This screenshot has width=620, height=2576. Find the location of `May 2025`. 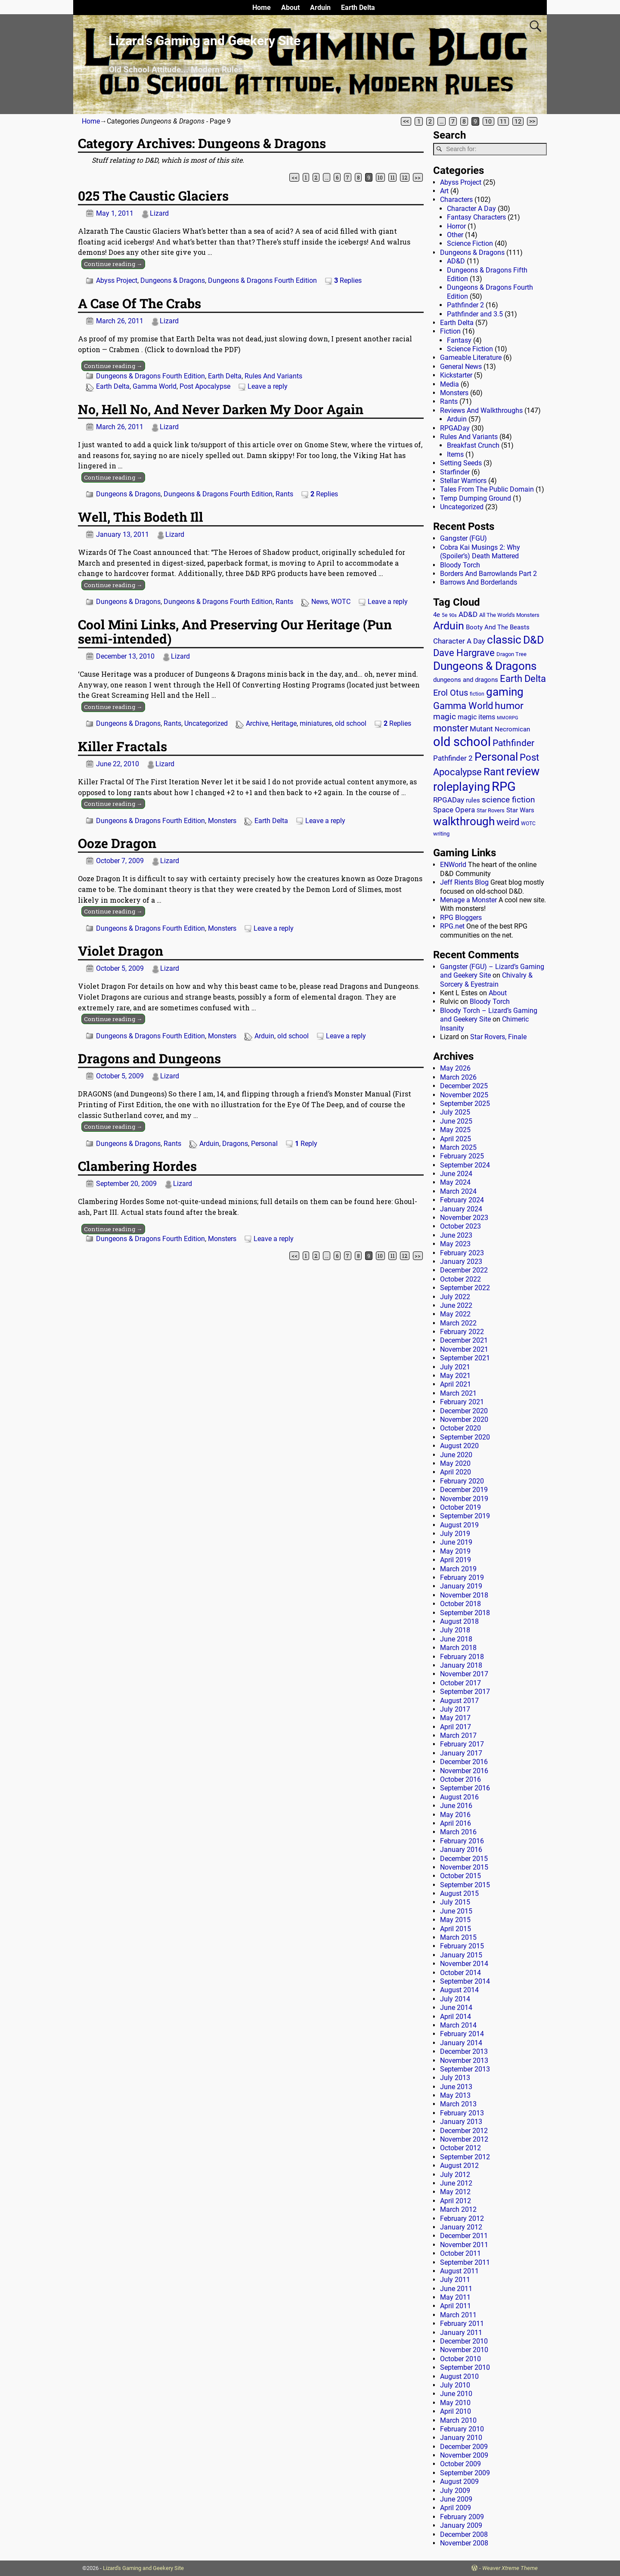

May 2025 is located at coordinates (455, 1130).